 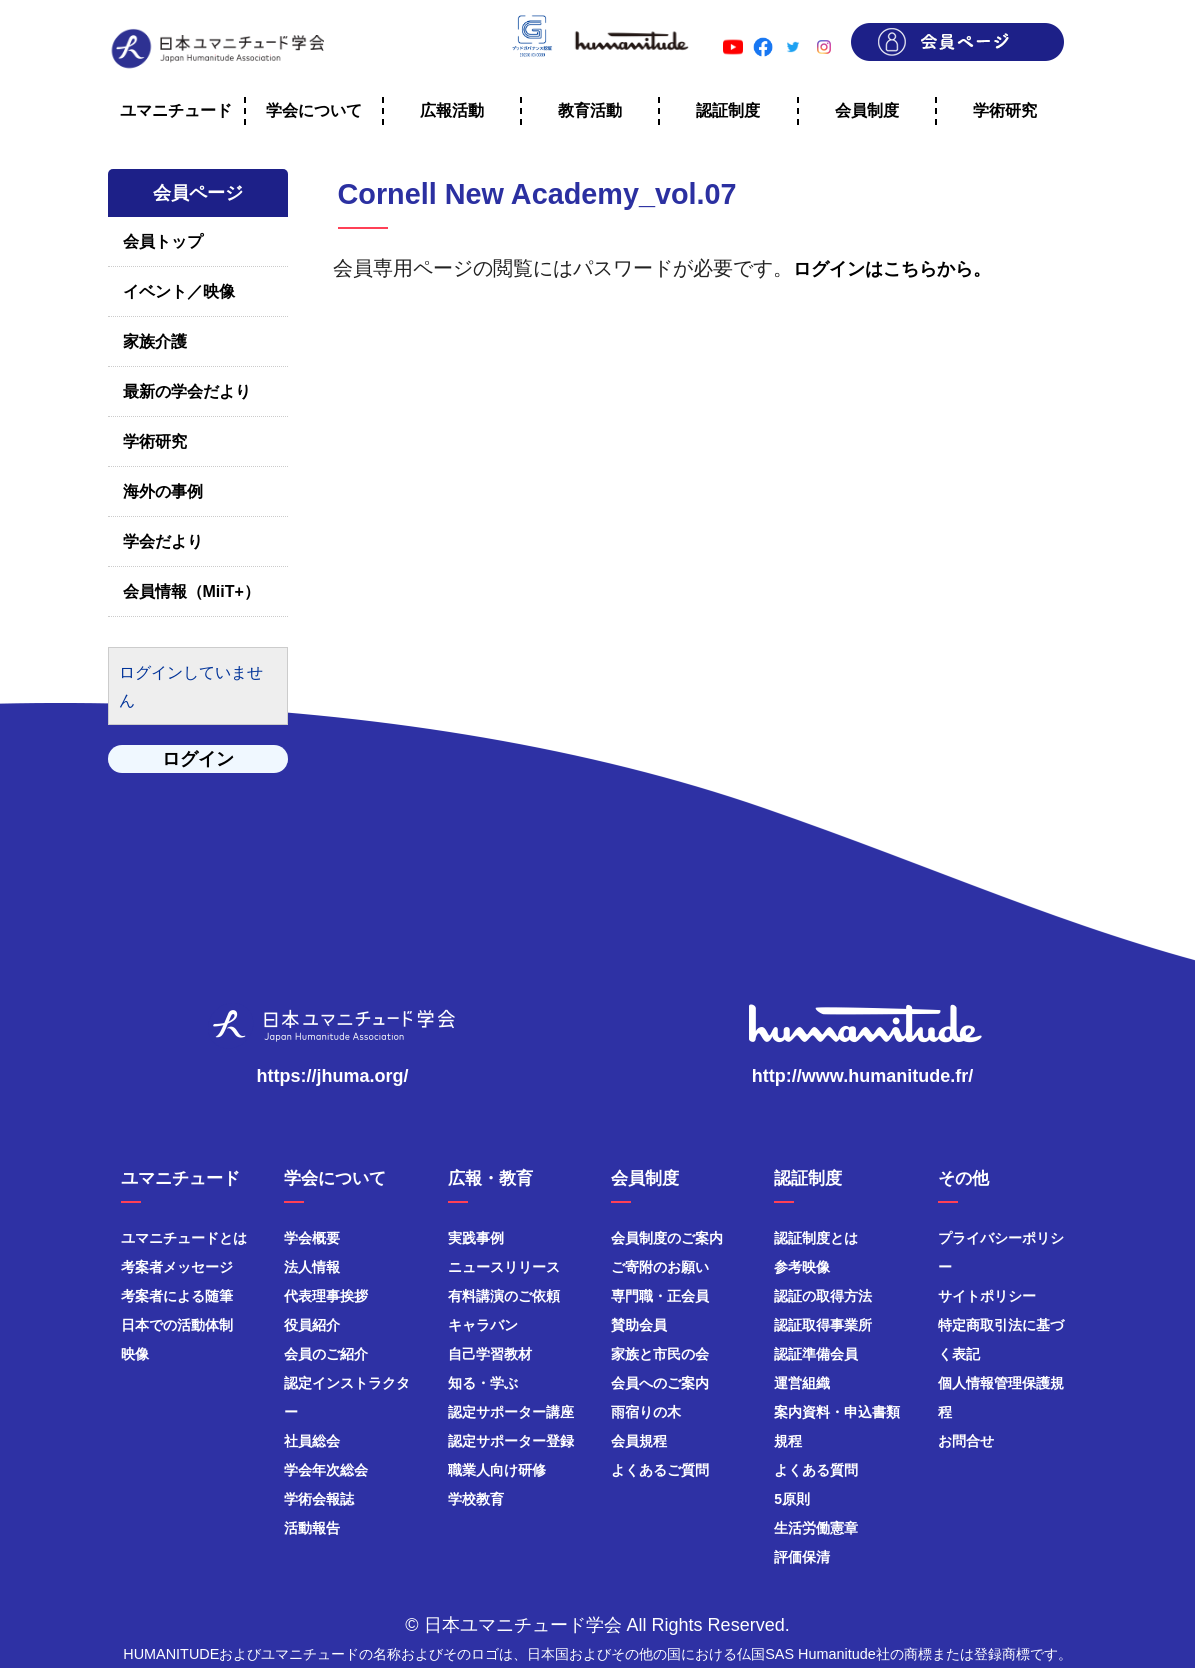 What do you see at coordinates (191, 591) in the screenshot?
I see `会員情報（MiiT+）` at bounding box center [191, 591].